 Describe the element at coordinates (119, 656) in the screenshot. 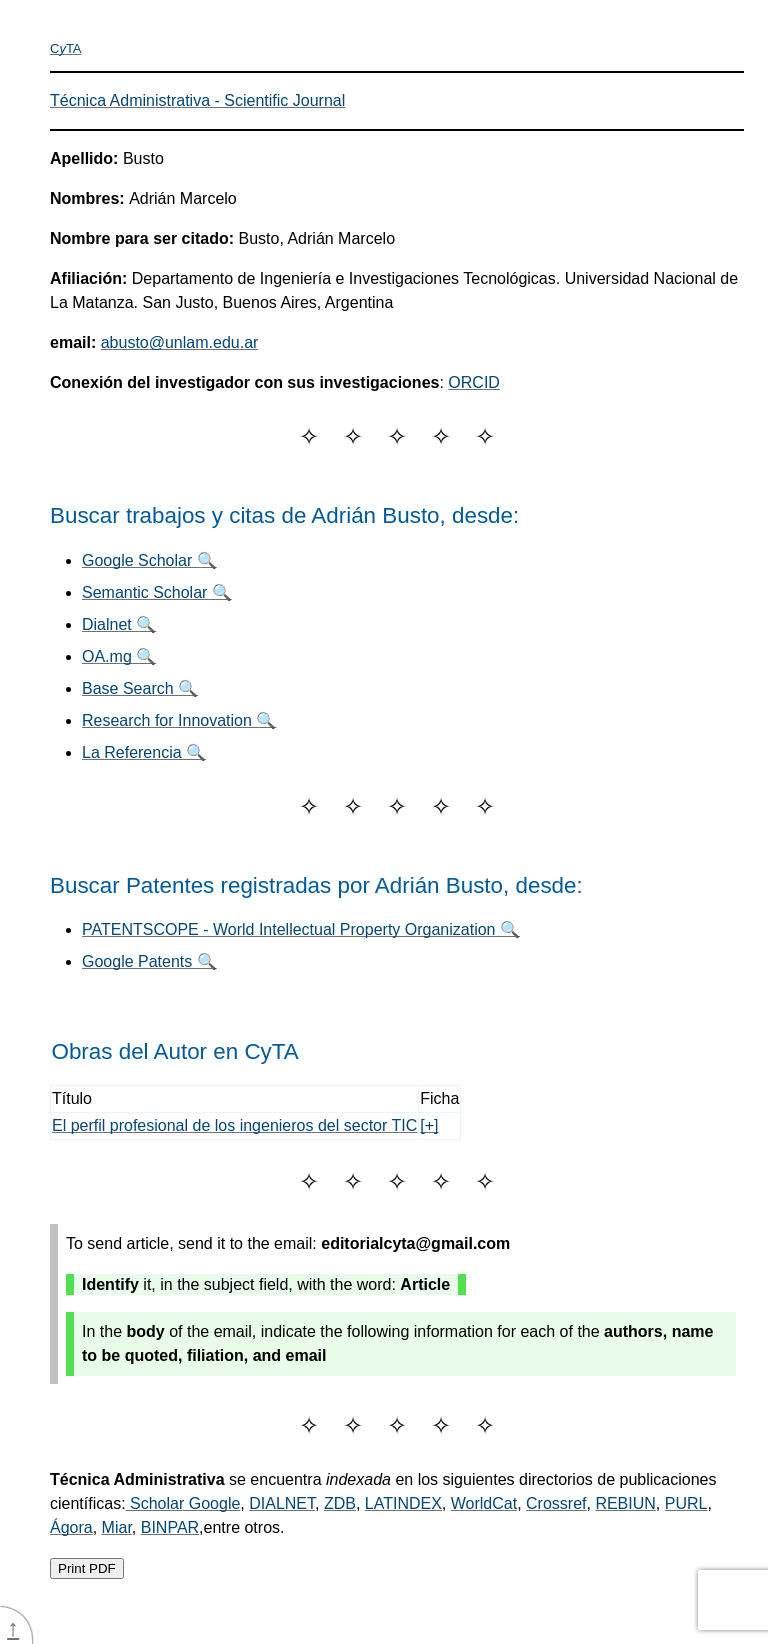

I see `OA.mg 🔍` at that location.